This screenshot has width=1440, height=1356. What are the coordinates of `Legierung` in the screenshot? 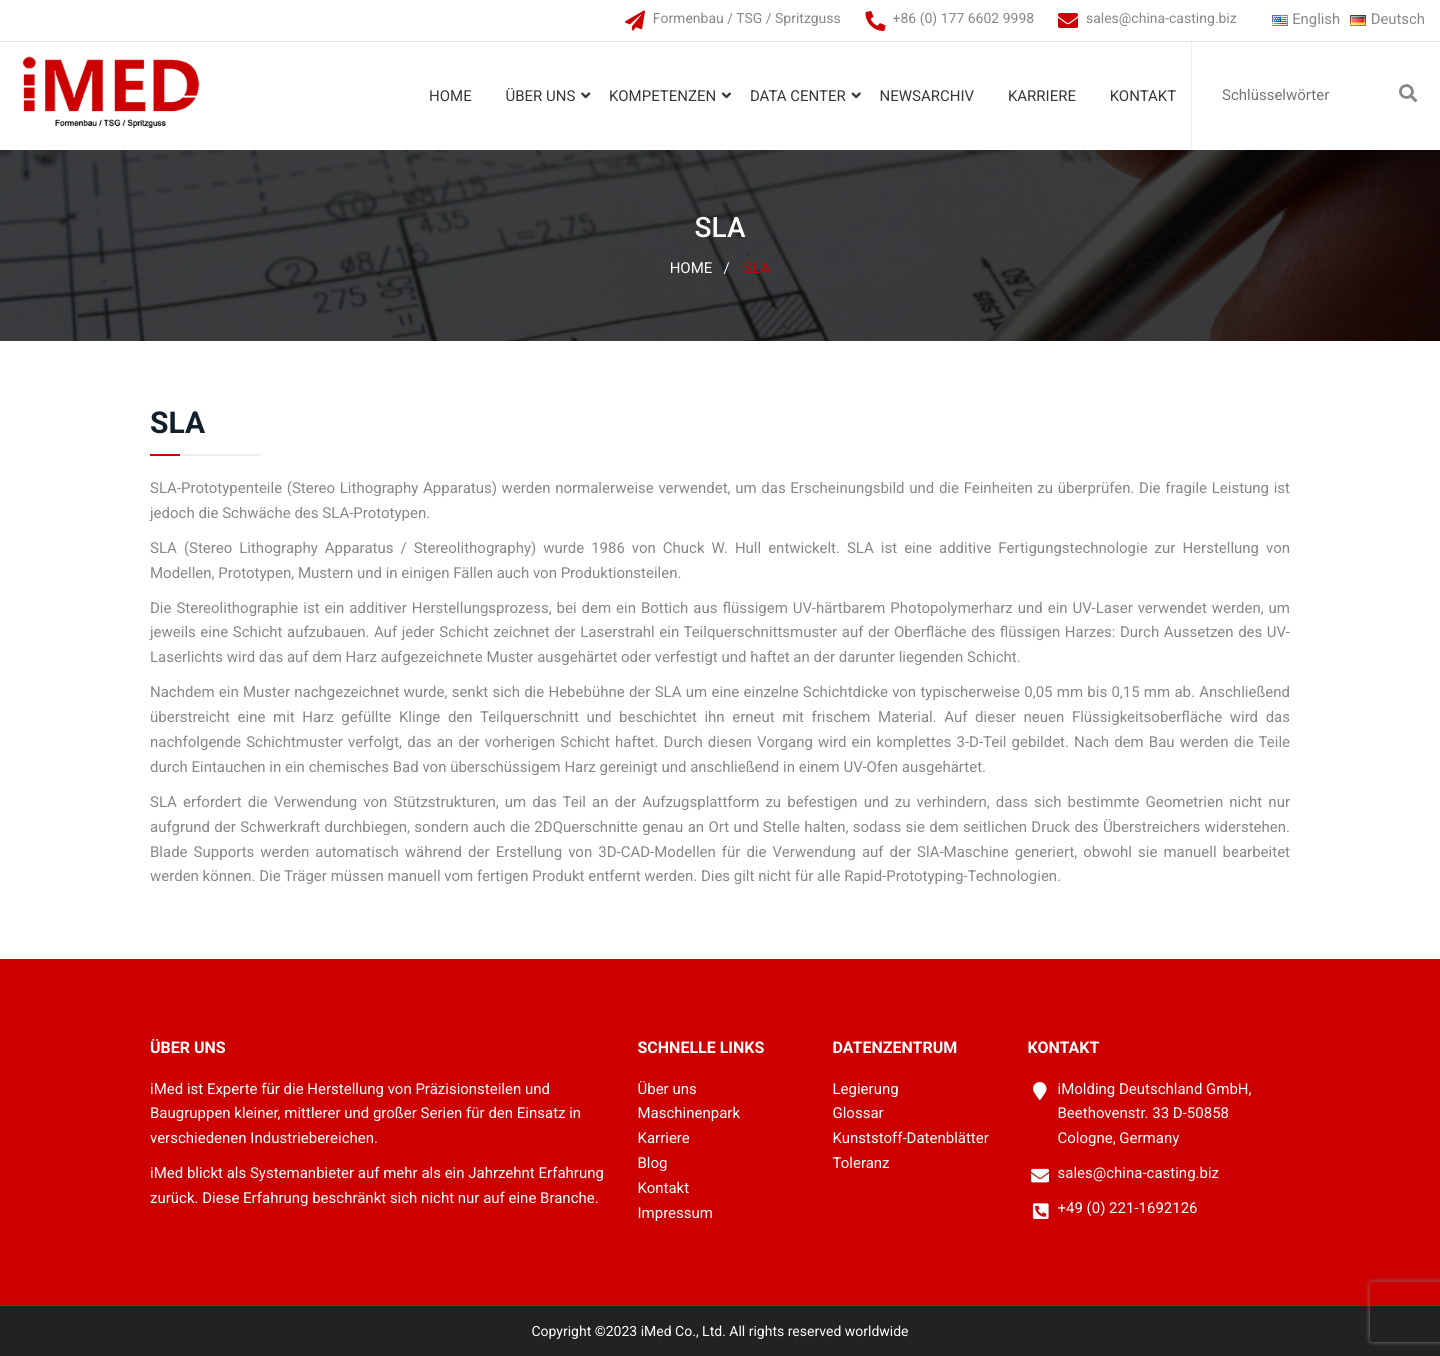 It's located at (866, 1089).